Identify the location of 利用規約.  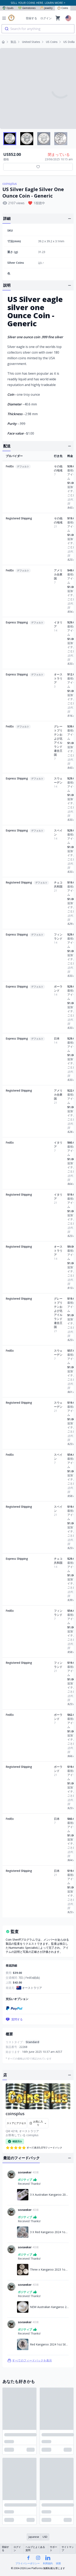
(48, 2563).